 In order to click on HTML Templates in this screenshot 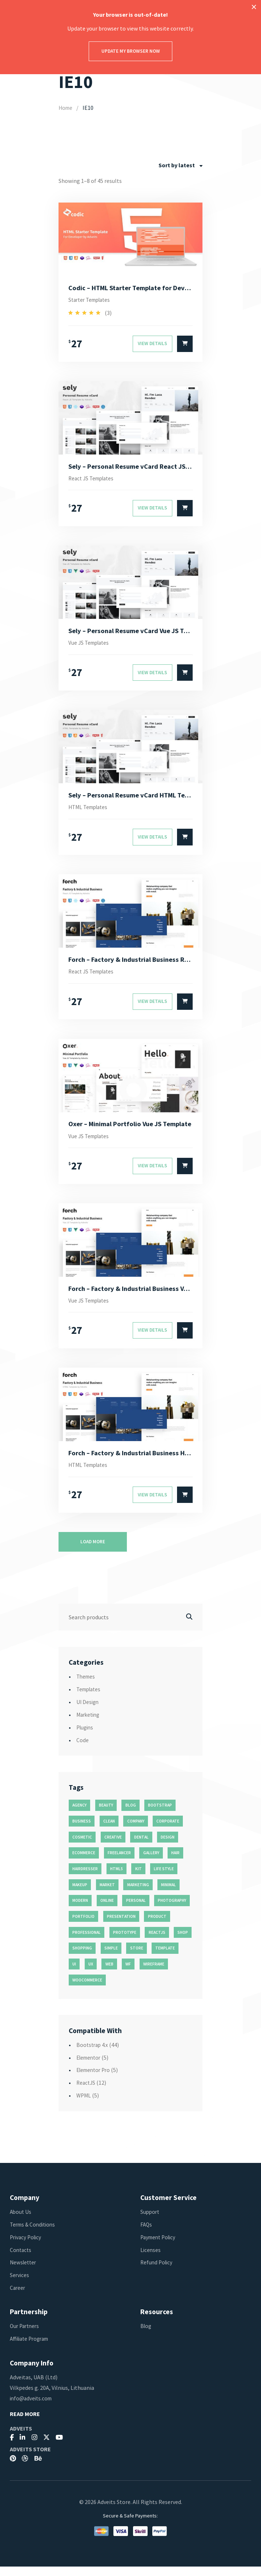, I will do `click(90, 811)`.